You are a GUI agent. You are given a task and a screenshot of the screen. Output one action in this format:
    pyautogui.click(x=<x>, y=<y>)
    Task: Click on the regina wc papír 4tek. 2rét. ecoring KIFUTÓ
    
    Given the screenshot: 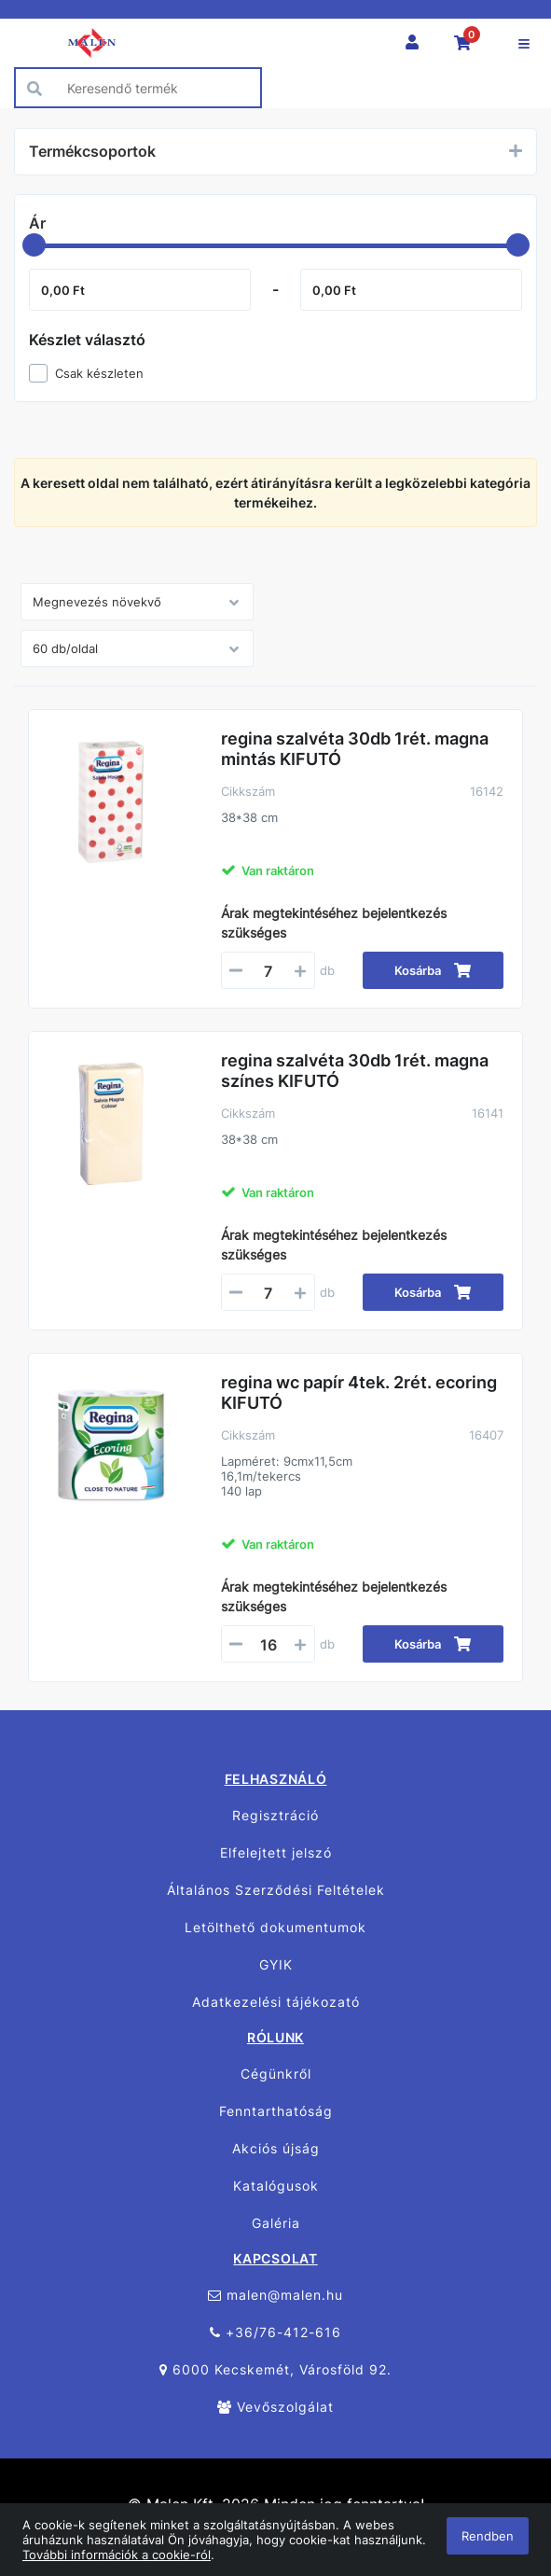 What is the action you would take?
    pyautogui.click(x=359, y=1392)
    